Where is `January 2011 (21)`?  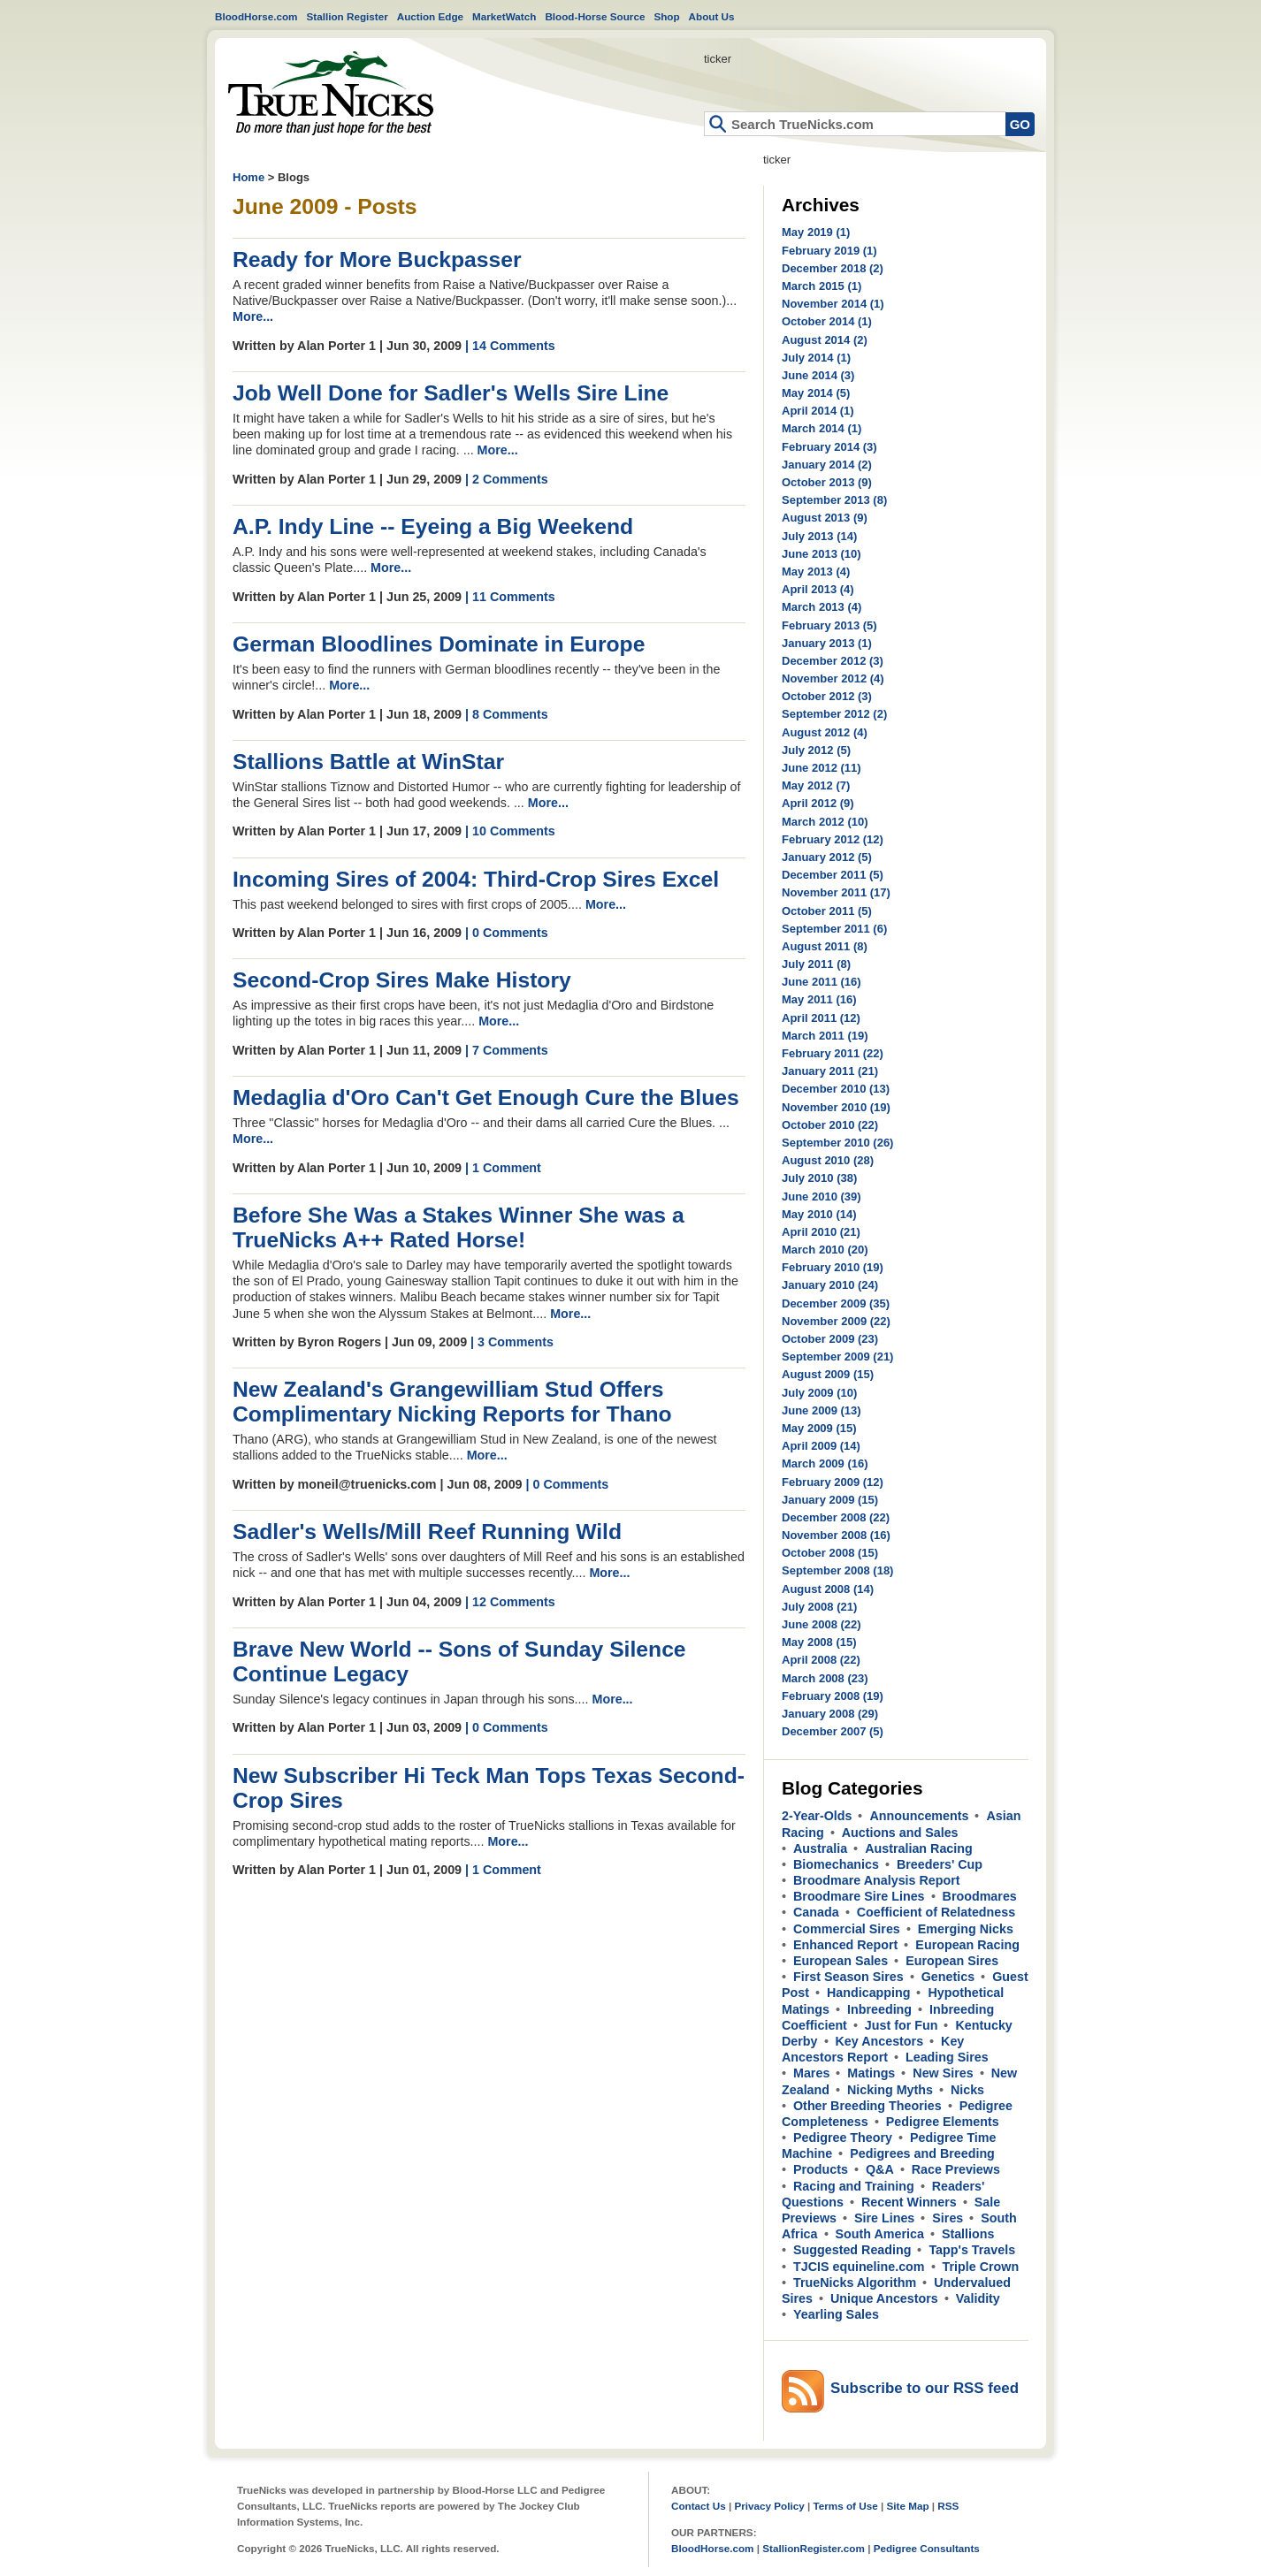
January 2011 (21) is located at coordinates (830, 1071).